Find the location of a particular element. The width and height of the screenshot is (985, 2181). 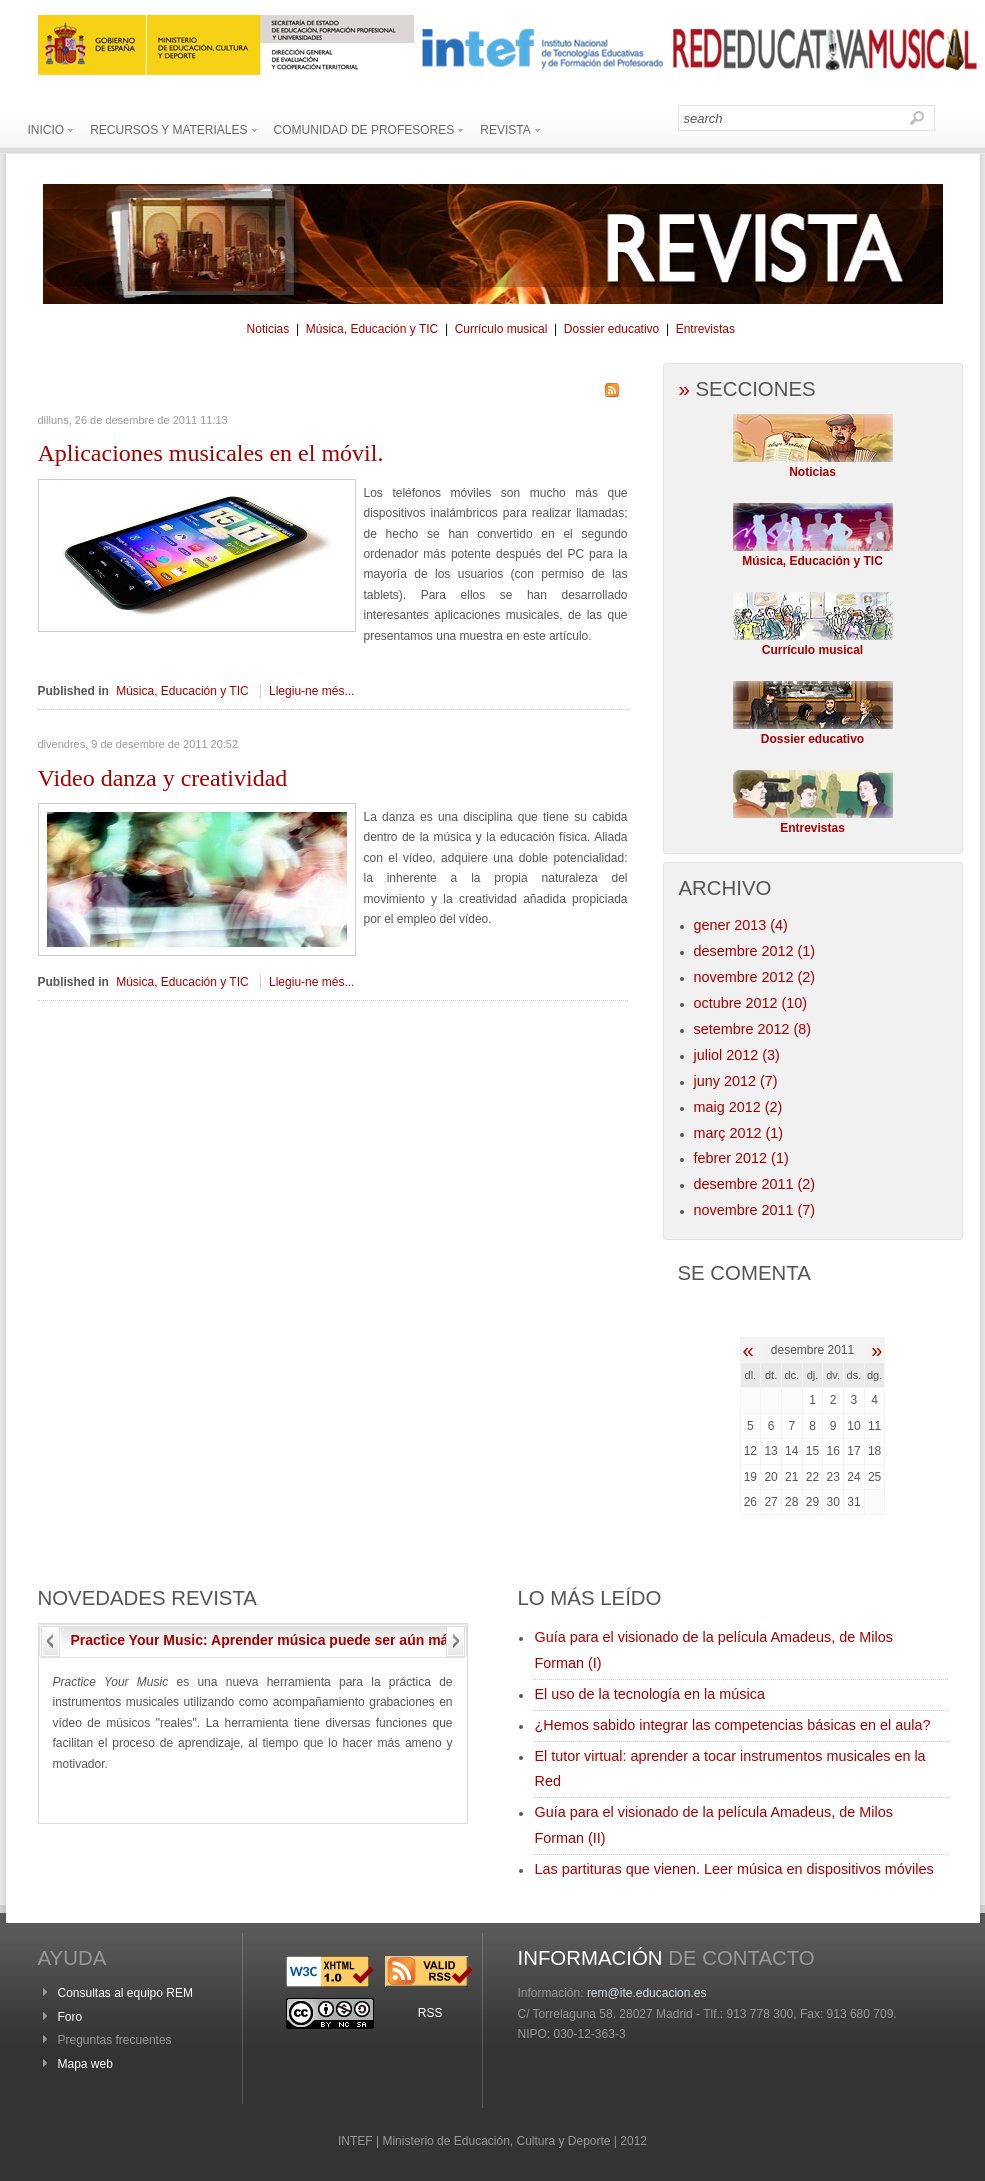

RSS is located at coordinates (430, 2013).